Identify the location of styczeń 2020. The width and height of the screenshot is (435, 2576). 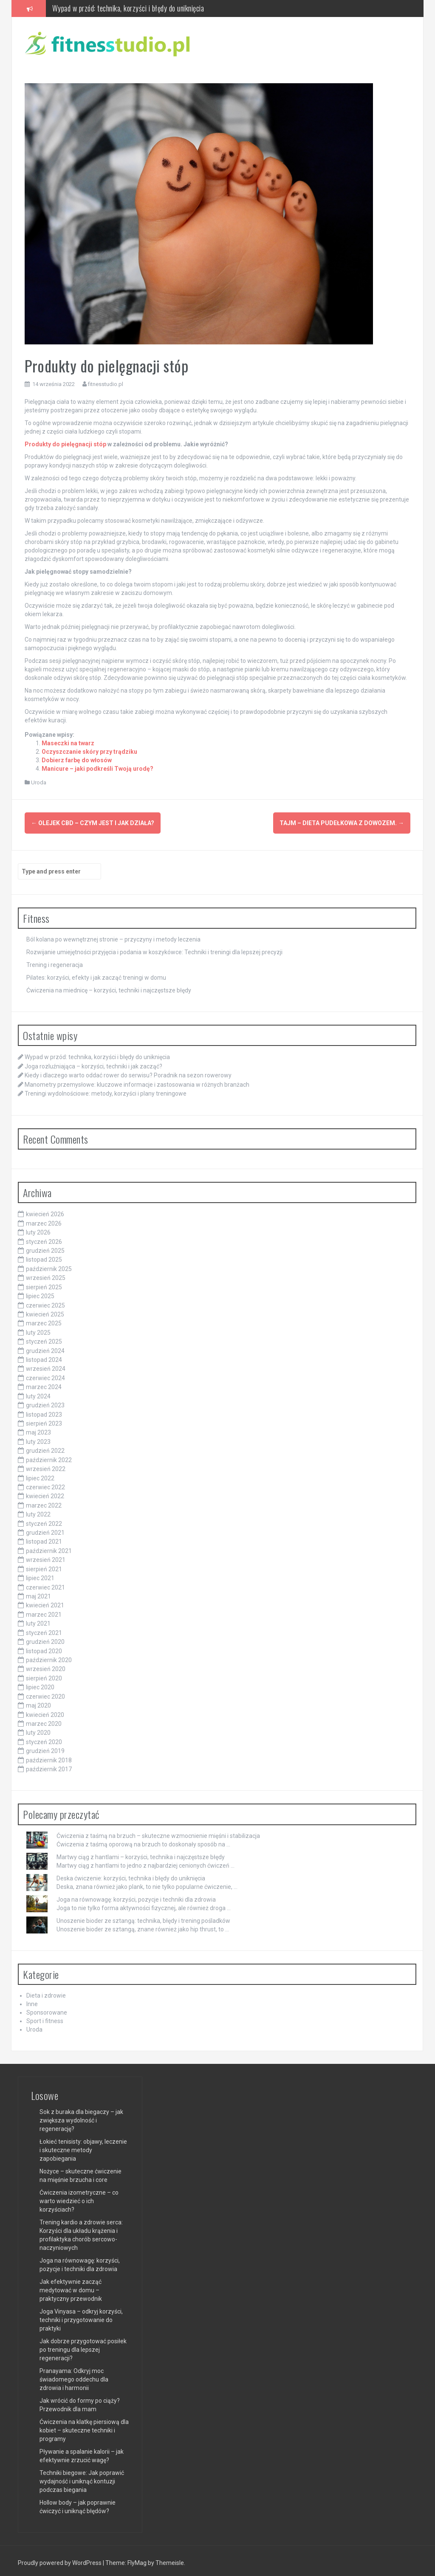
(44, 1738).